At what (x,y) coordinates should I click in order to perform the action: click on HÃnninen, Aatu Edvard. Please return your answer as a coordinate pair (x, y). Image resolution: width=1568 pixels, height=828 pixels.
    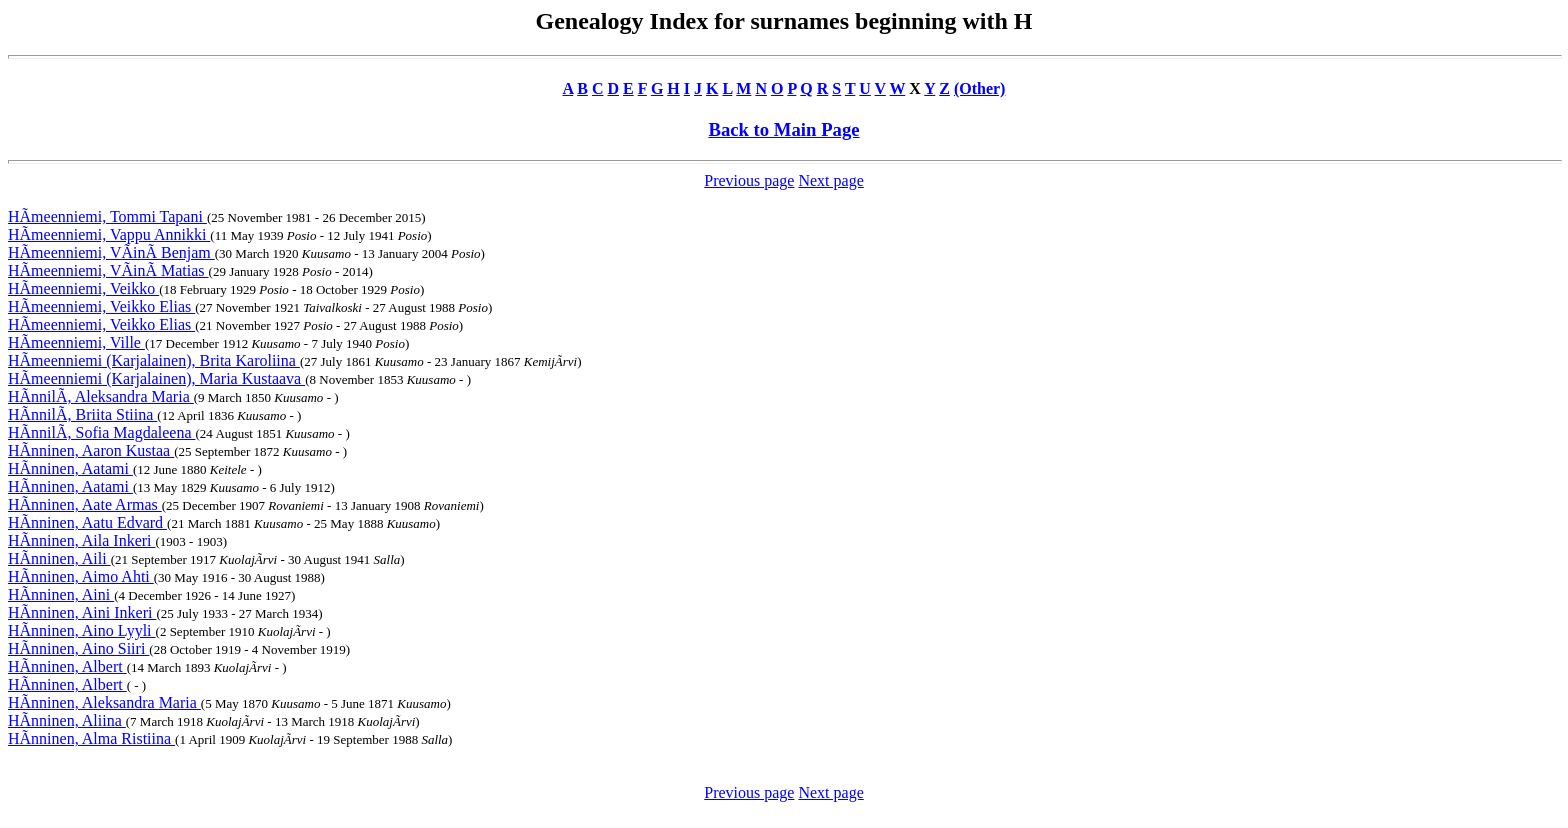
    Looking at the image, I should click on (87, 522).